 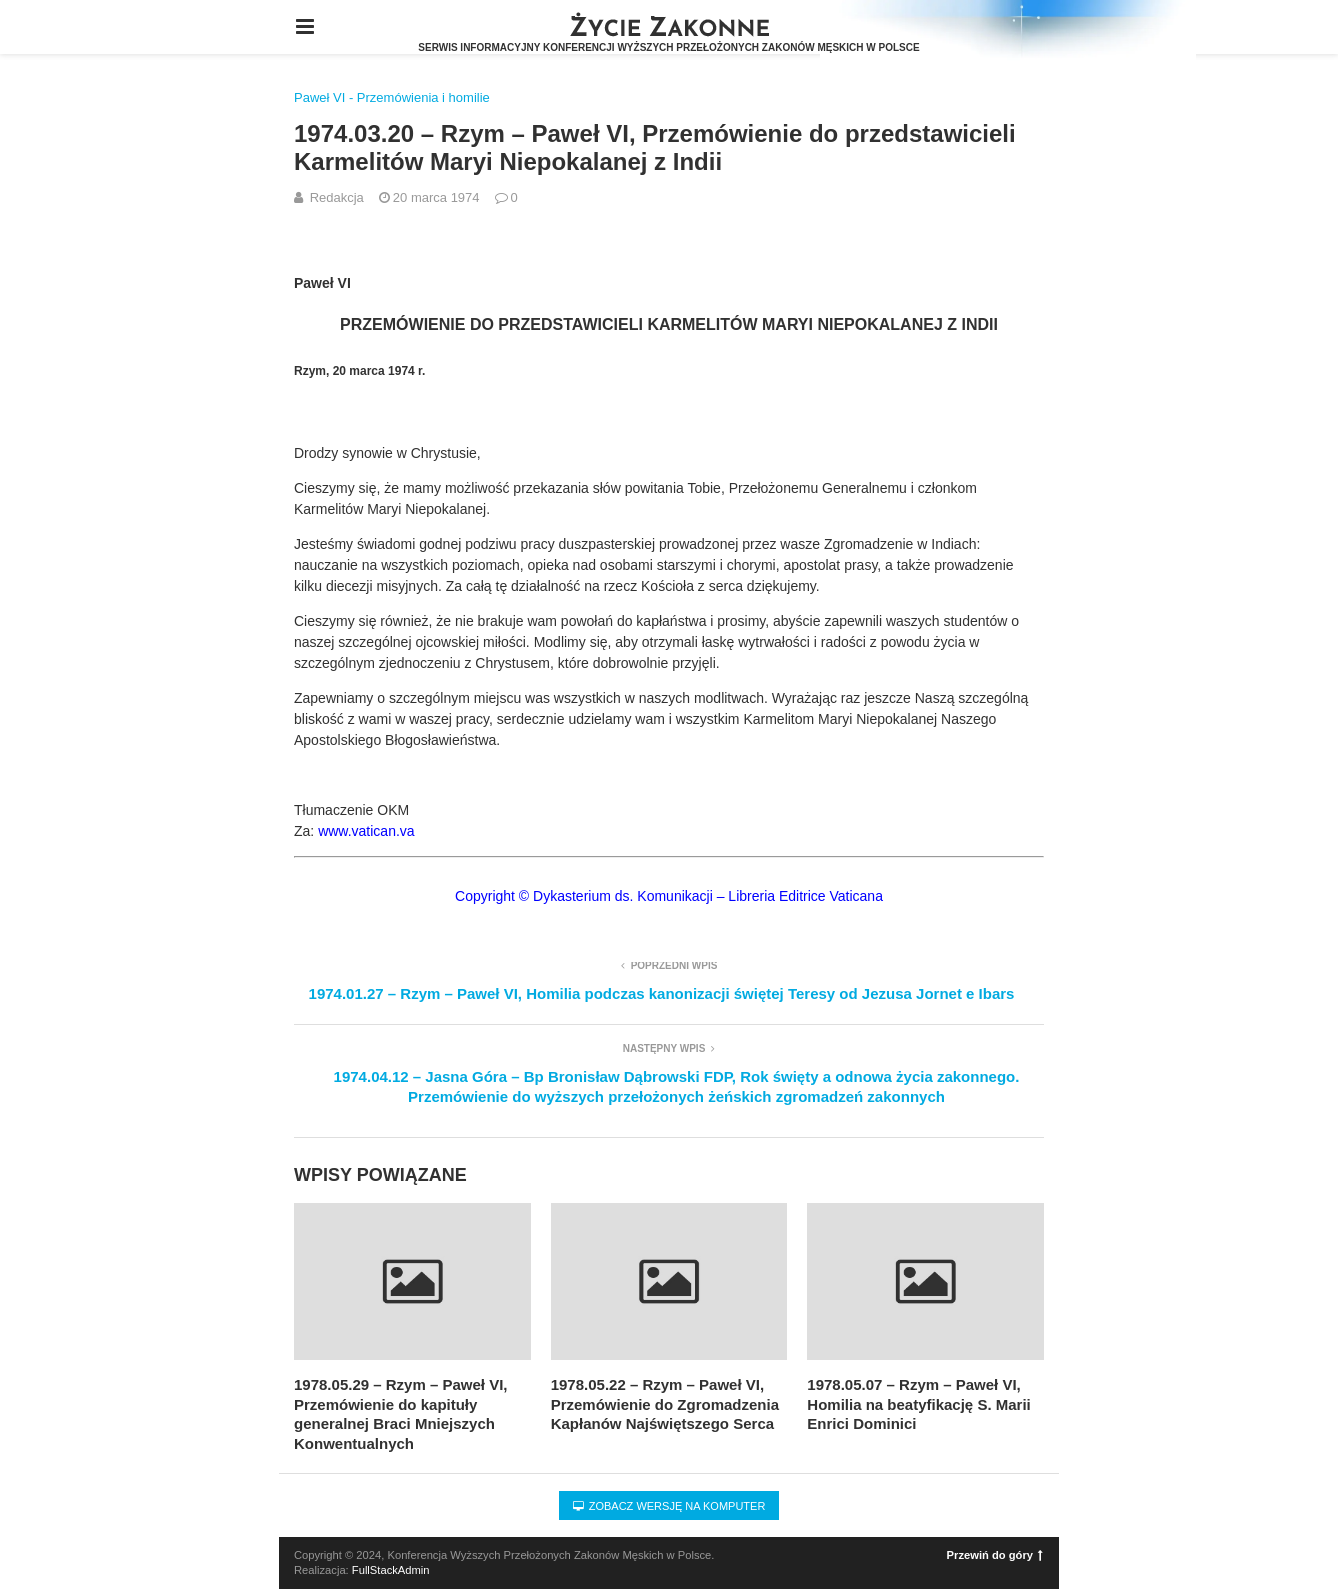 I want to click on FullStackAdmin, so click(x=391, y=1570).